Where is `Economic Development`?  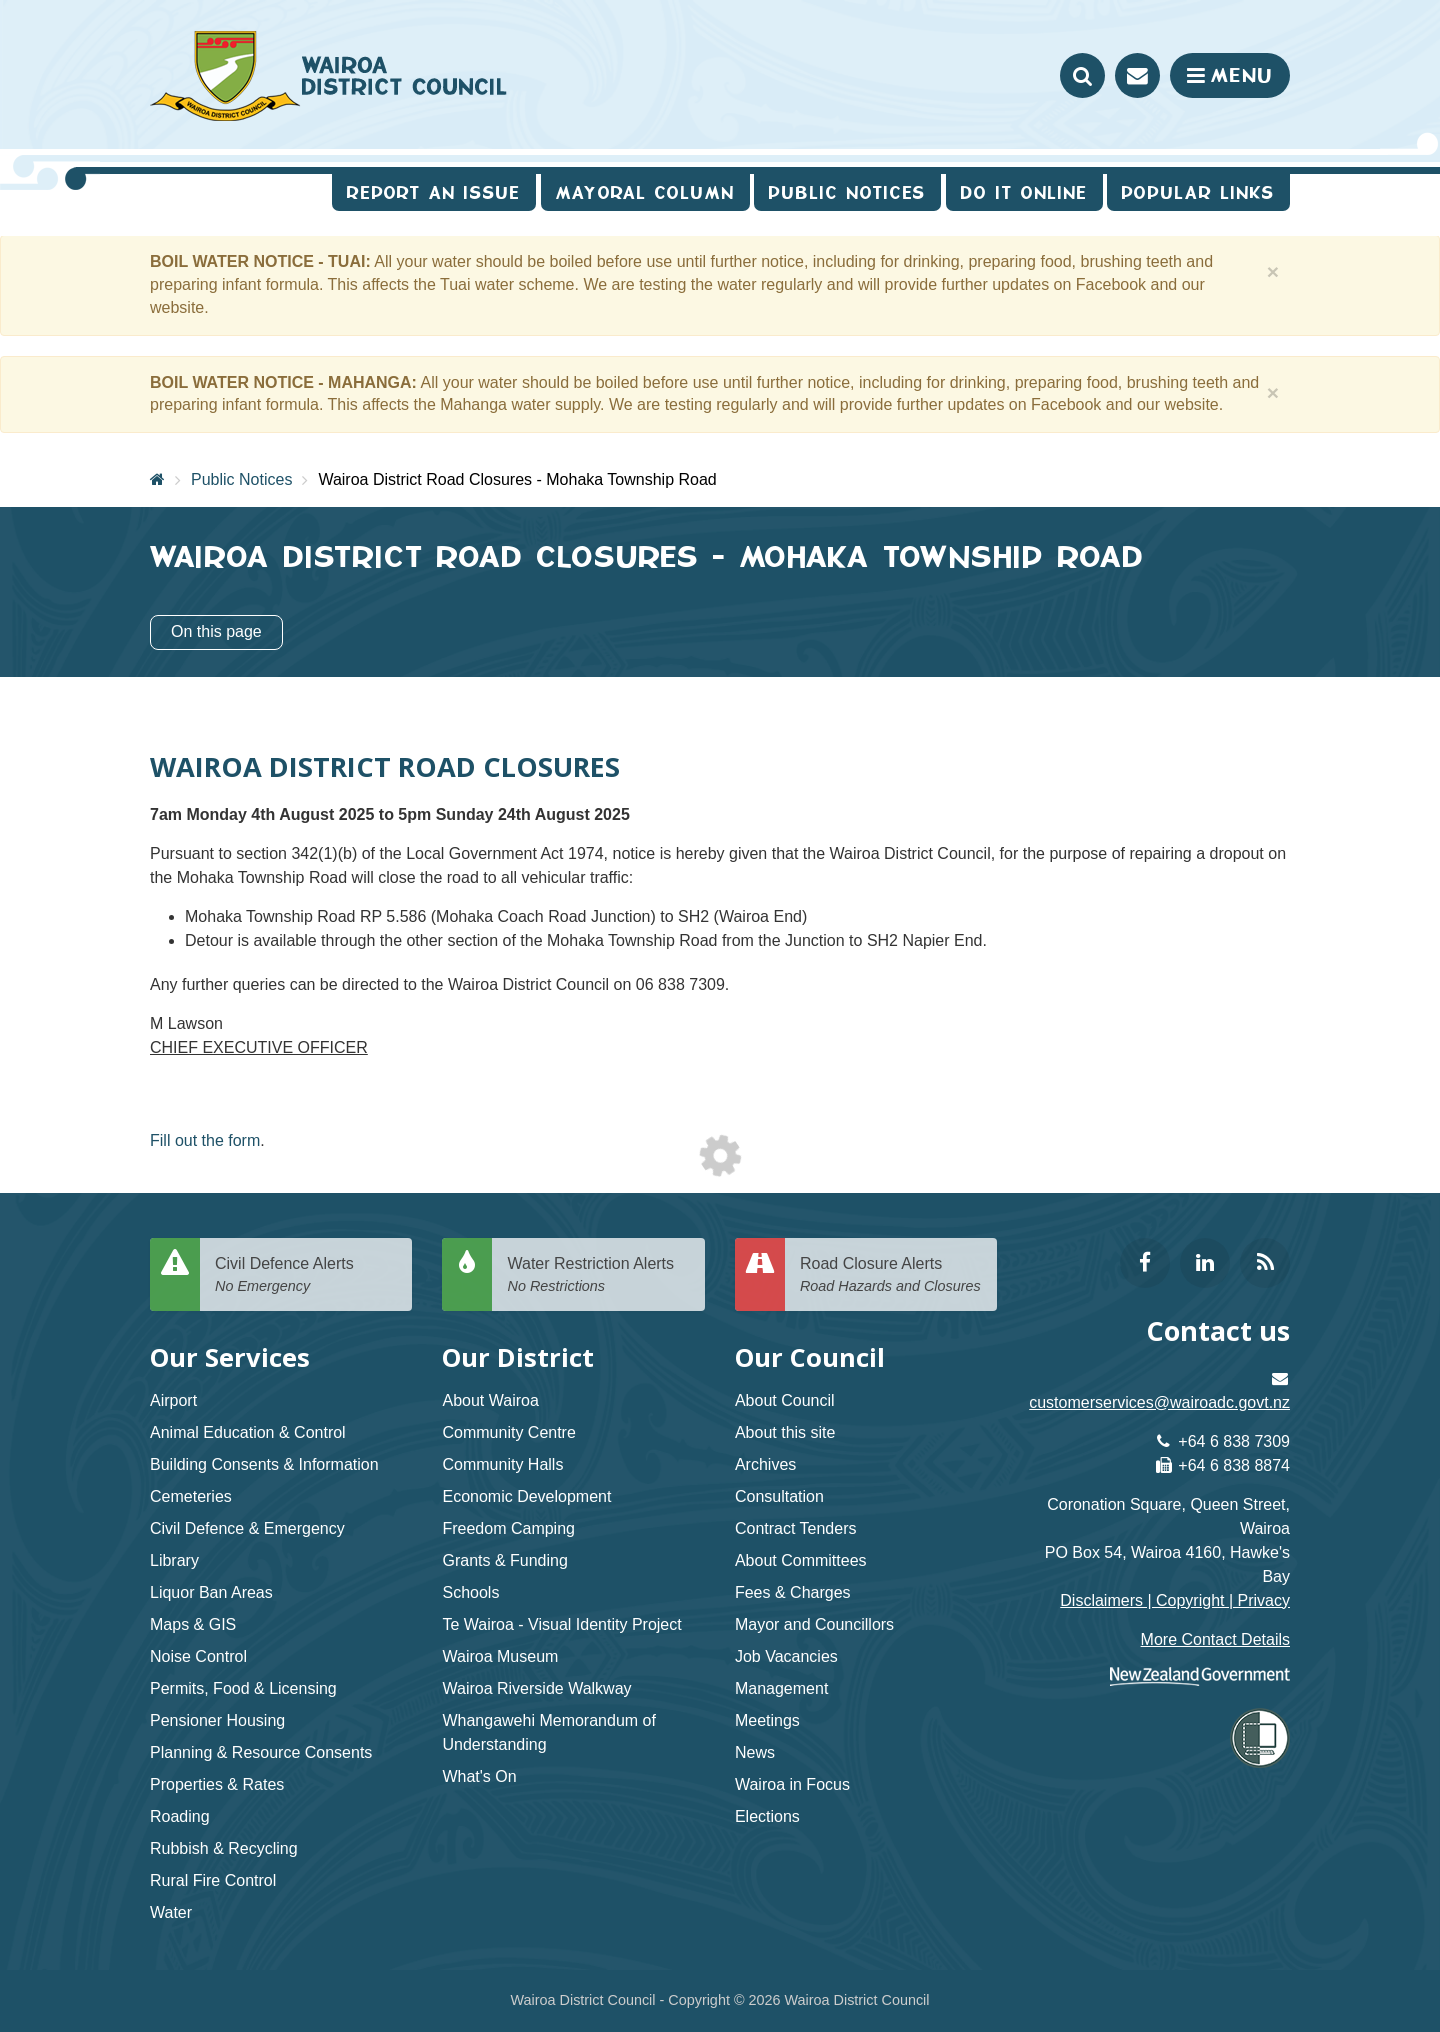 Economic Development is located at coordinates (526, 1496).